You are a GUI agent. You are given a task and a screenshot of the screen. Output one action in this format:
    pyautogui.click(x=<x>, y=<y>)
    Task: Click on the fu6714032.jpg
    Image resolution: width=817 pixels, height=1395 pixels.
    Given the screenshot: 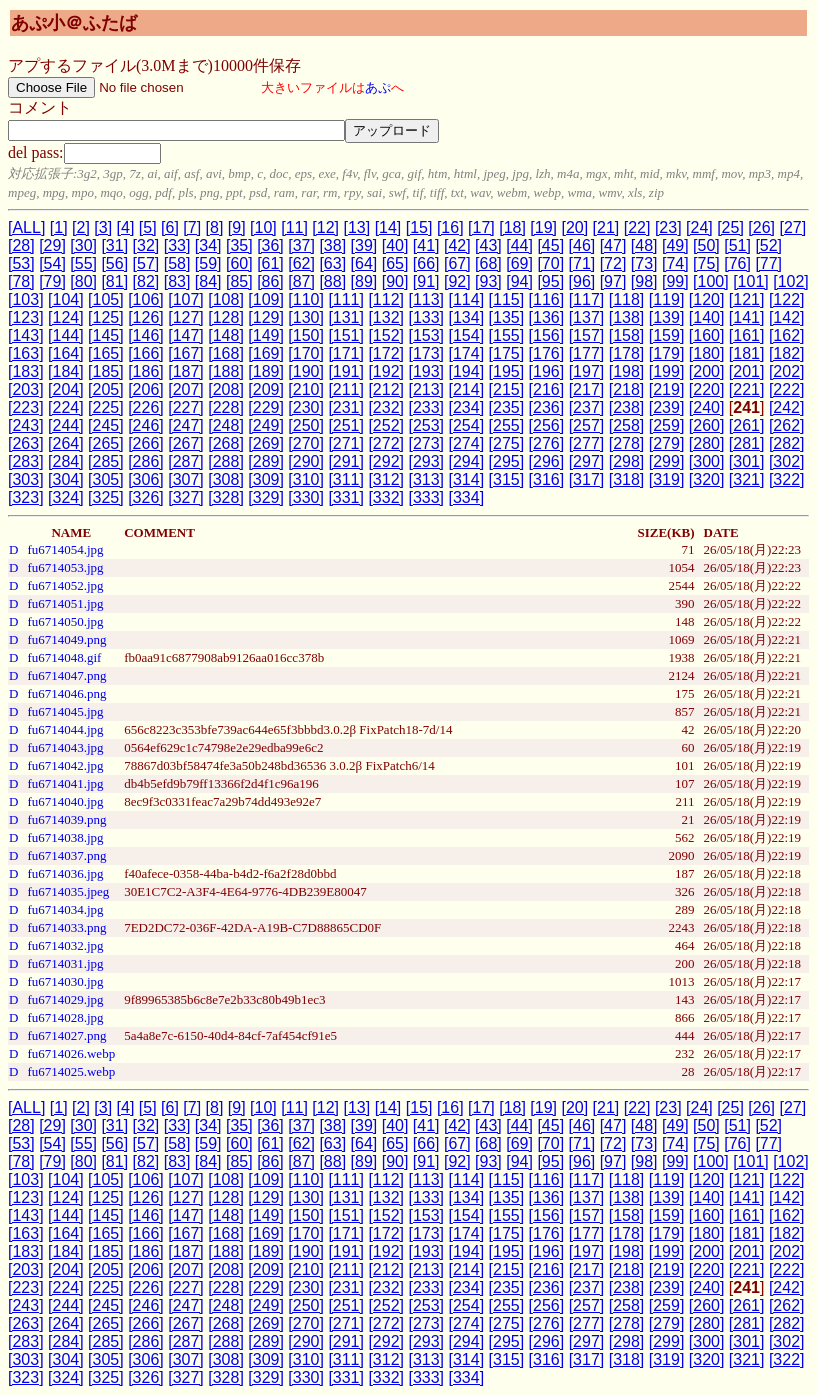 What is the action you would take?
    pyautogui.click(x=65, y=945)
    